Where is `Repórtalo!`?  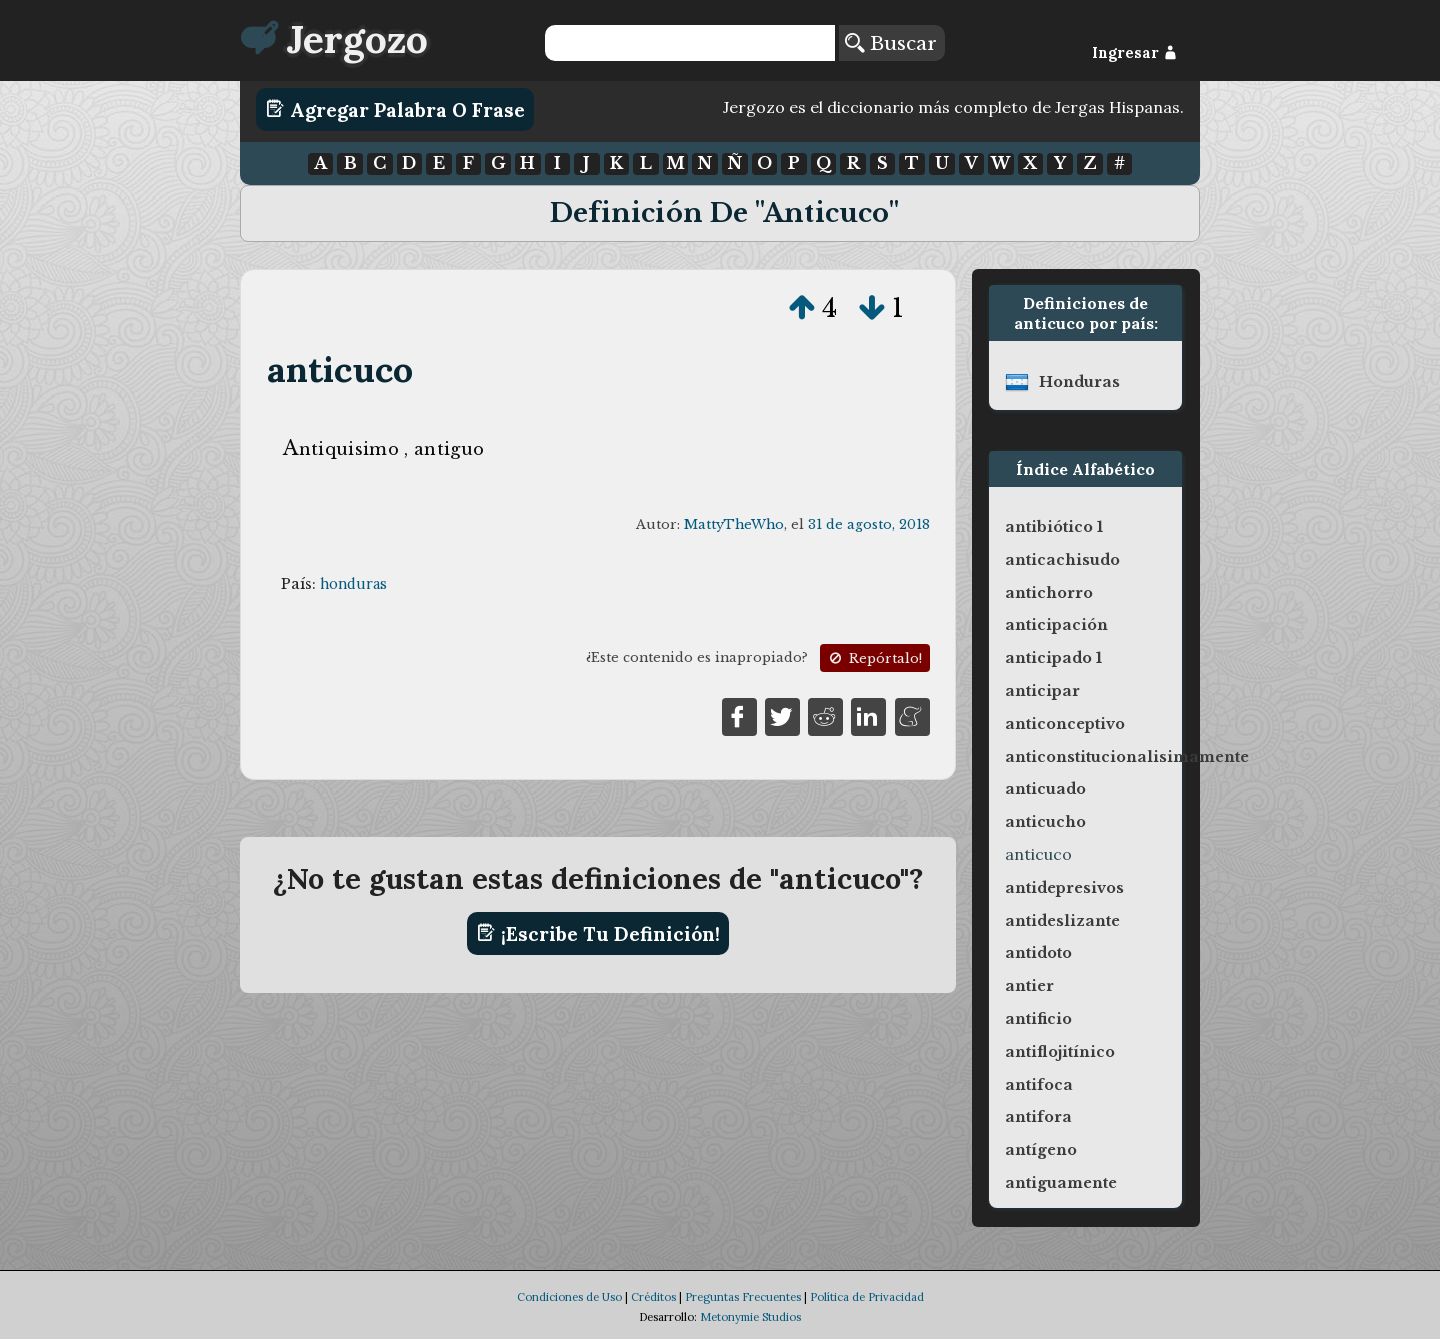
Repórtalo! is located at coordinates (874, 658).